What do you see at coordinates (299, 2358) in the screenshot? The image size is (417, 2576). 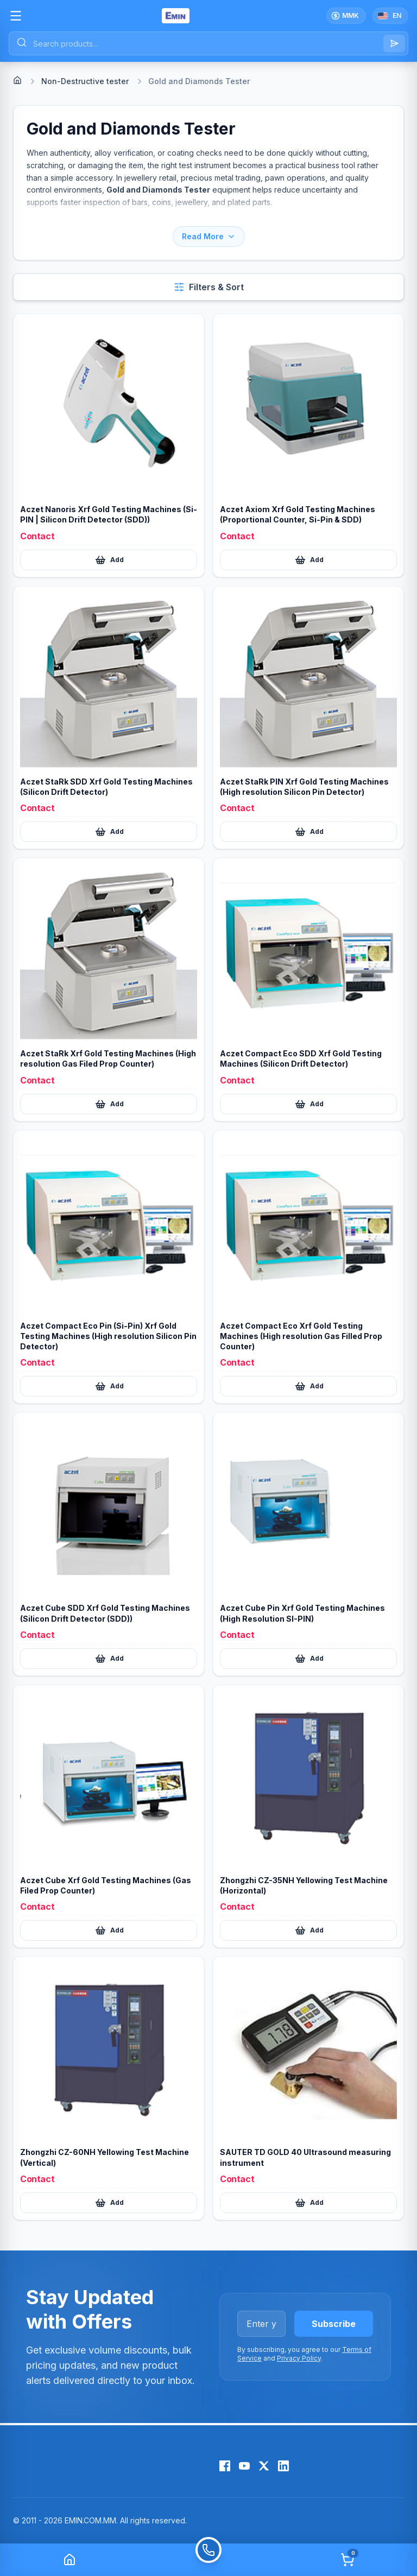 I see `Privacy Policy` at bounding box center [299, 2358].